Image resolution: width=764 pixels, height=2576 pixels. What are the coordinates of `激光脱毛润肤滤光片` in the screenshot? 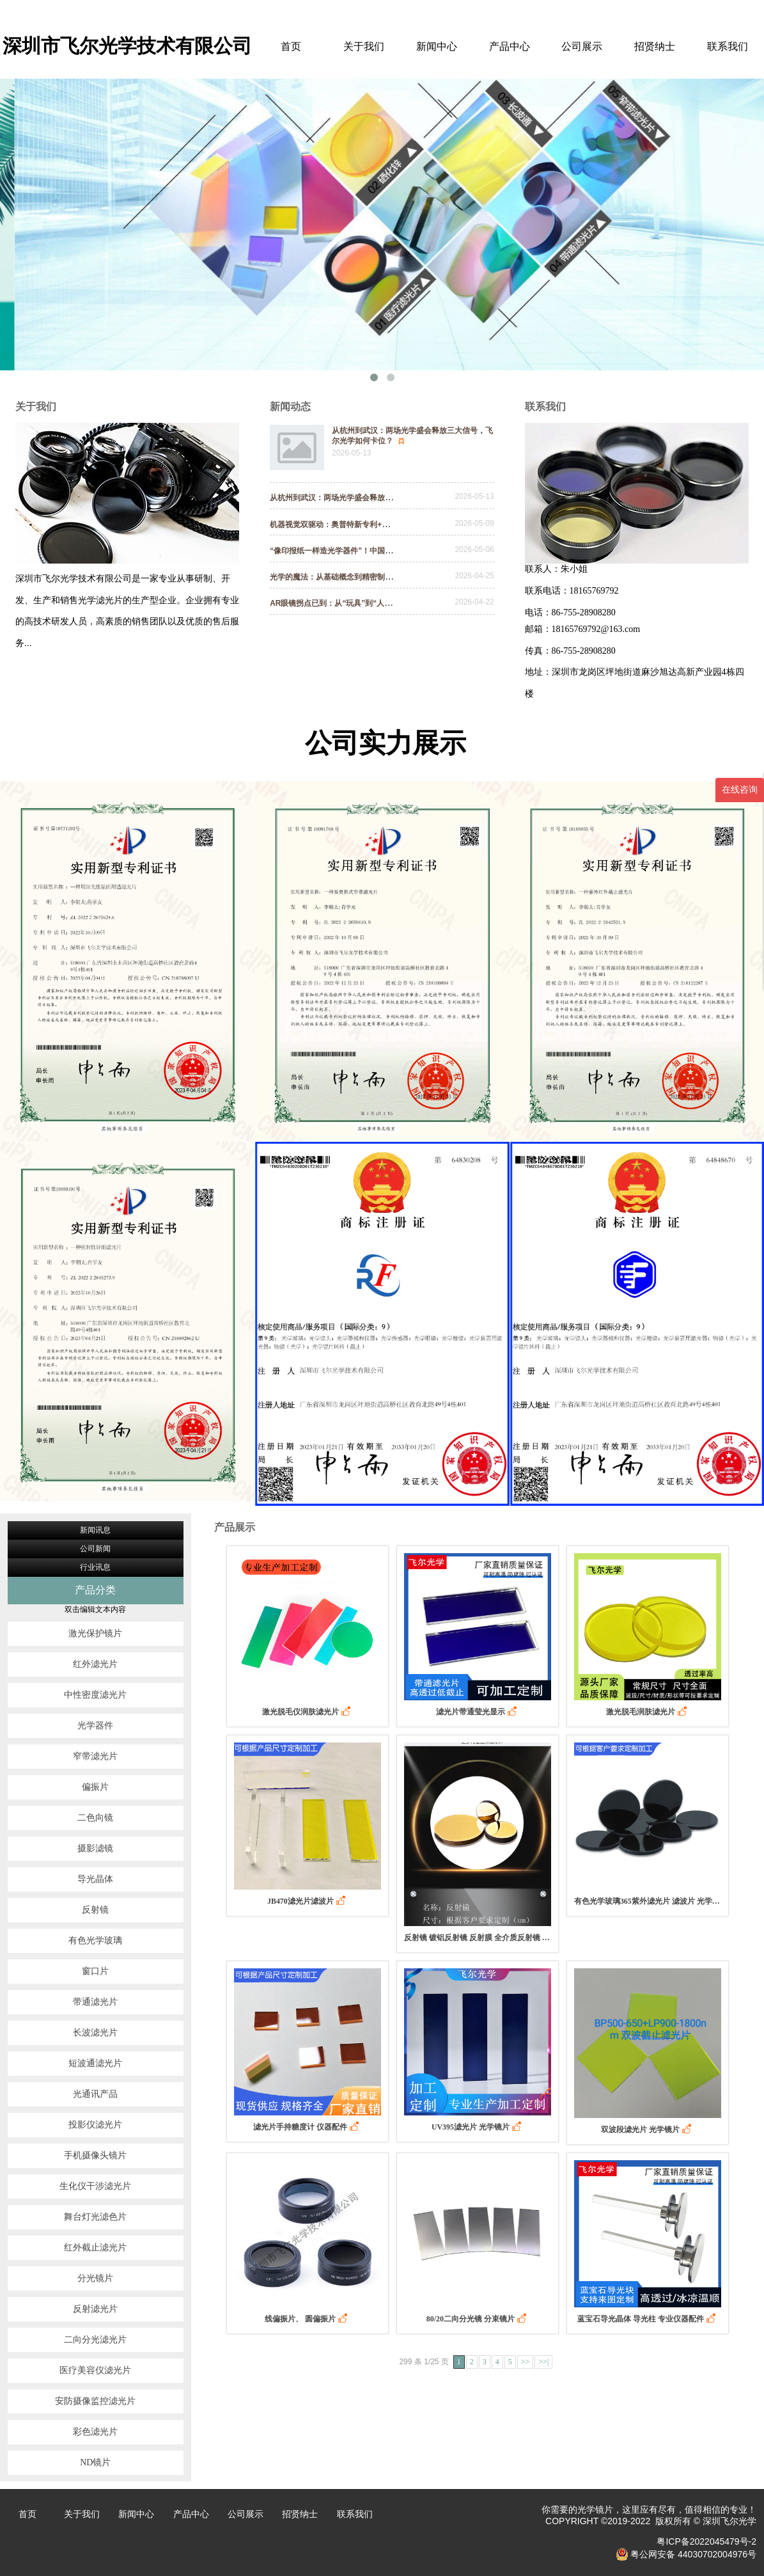 It's located at (647, 1711).